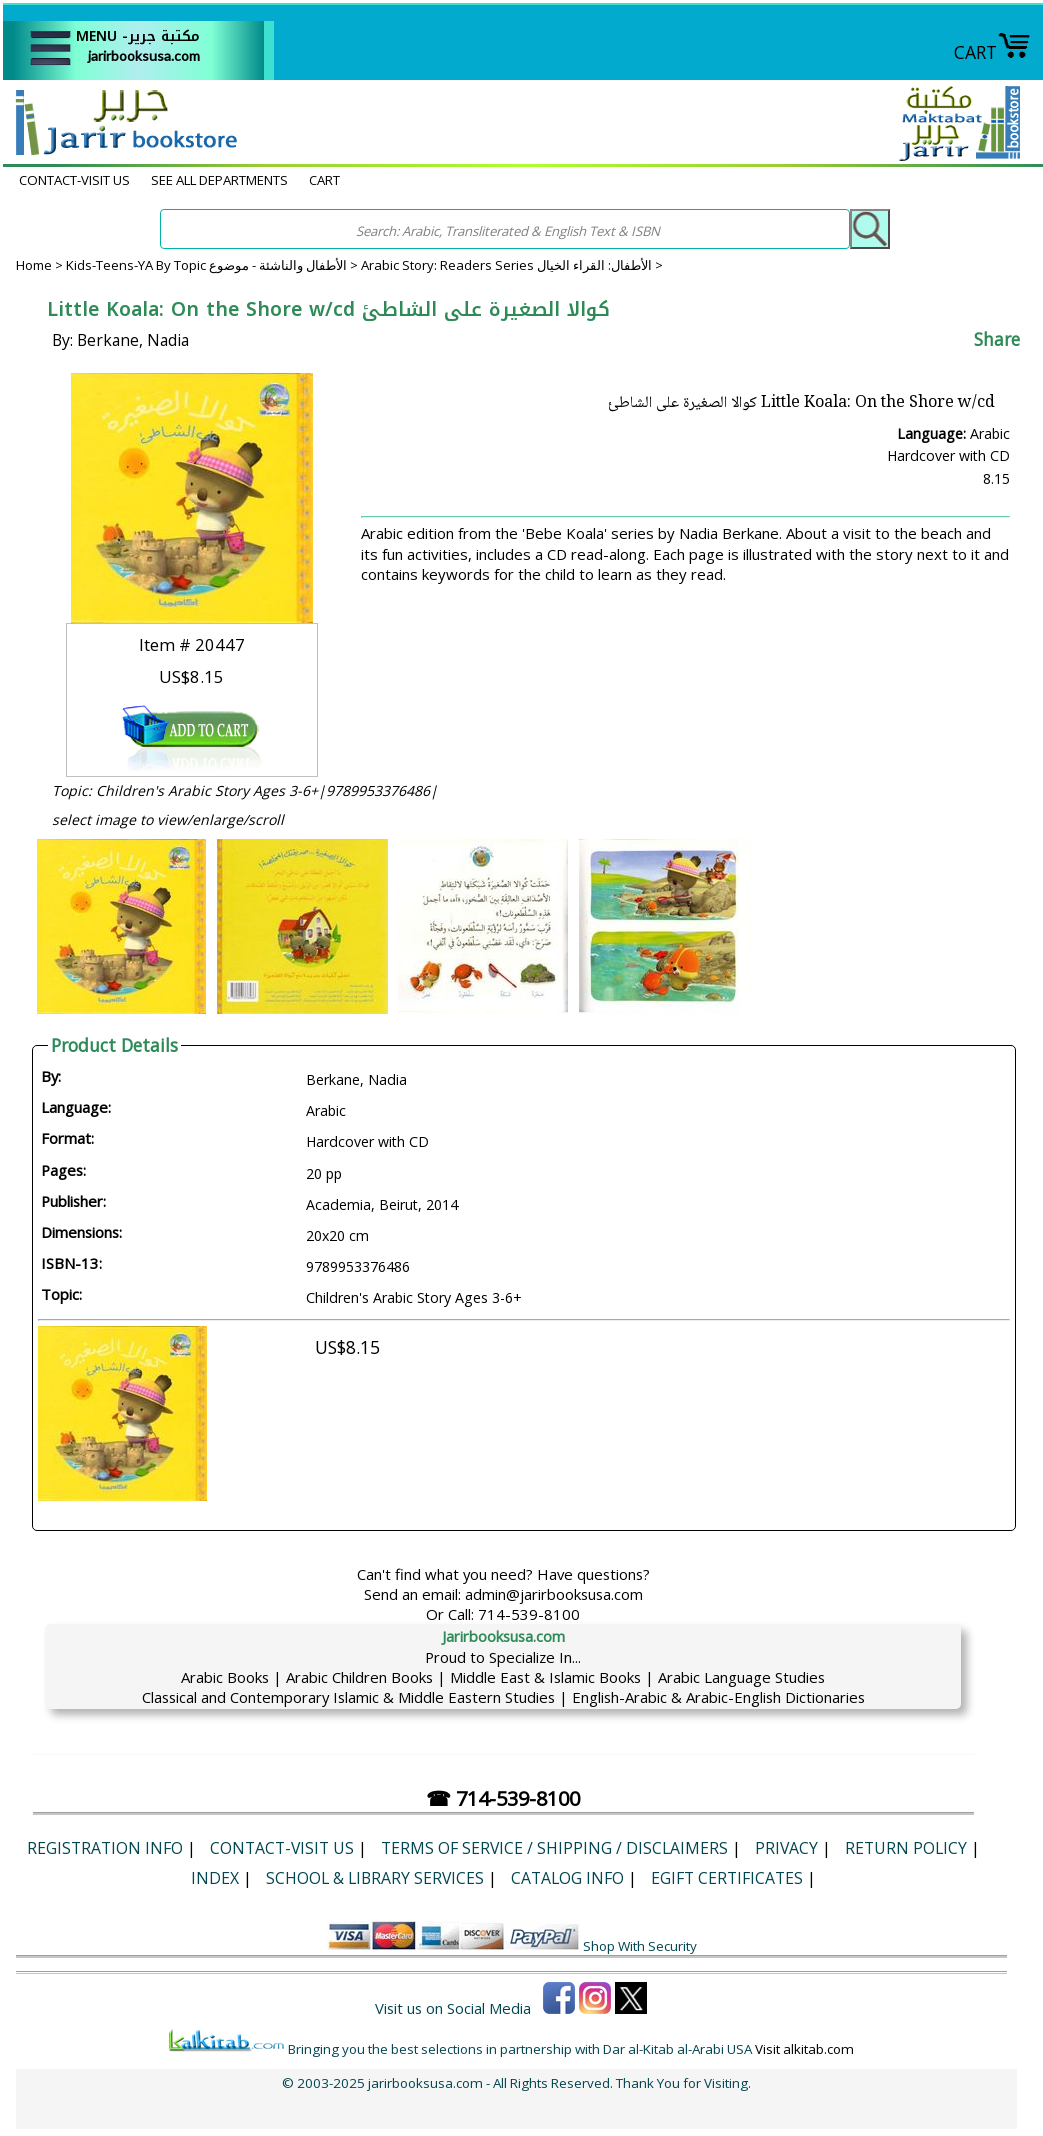  Describe the element at coordinates (219, 180) in the screenshot. I see `SEE ALL DEPARTMENTS` at that location.